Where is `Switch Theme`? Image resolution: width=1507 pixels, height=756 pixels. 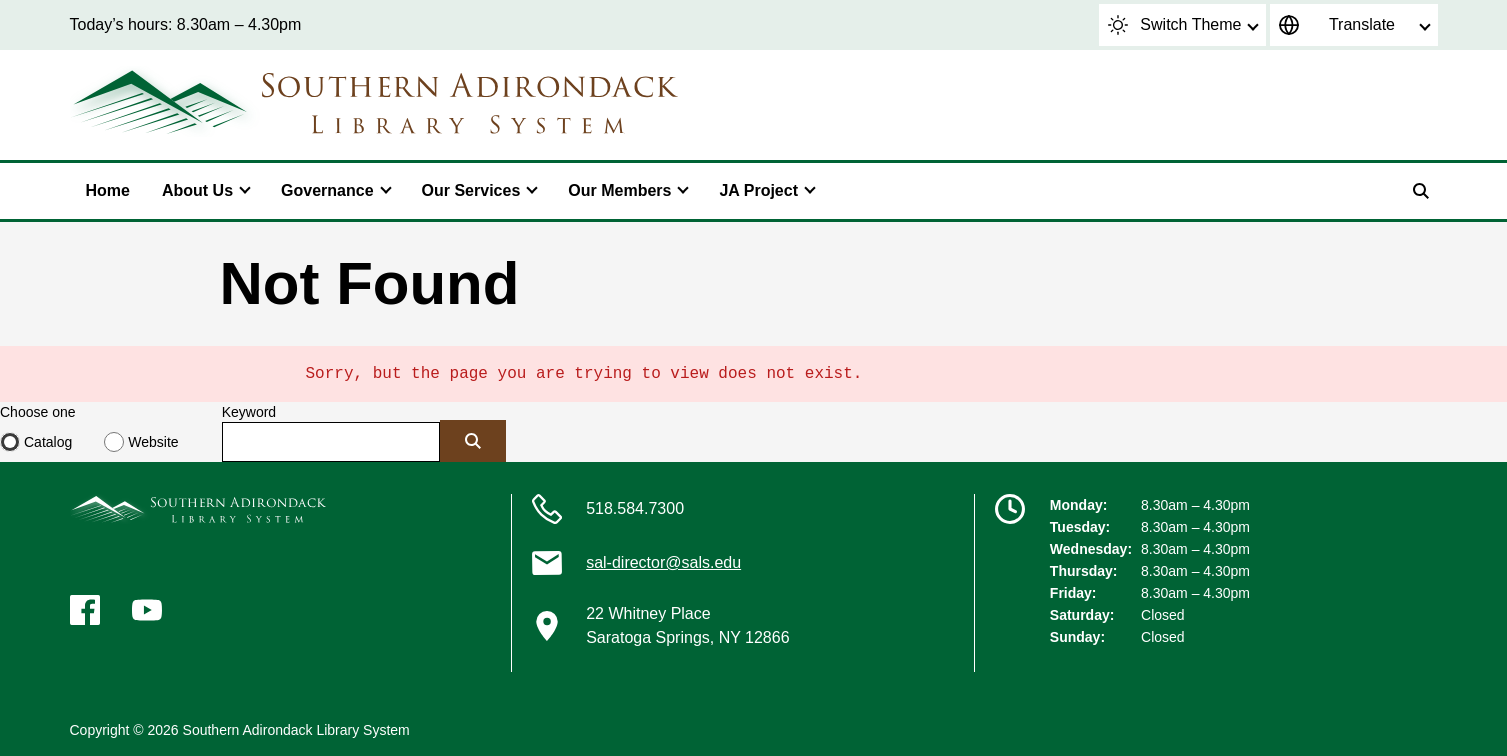 Switch Theme is located at coordinates (1174, 25).